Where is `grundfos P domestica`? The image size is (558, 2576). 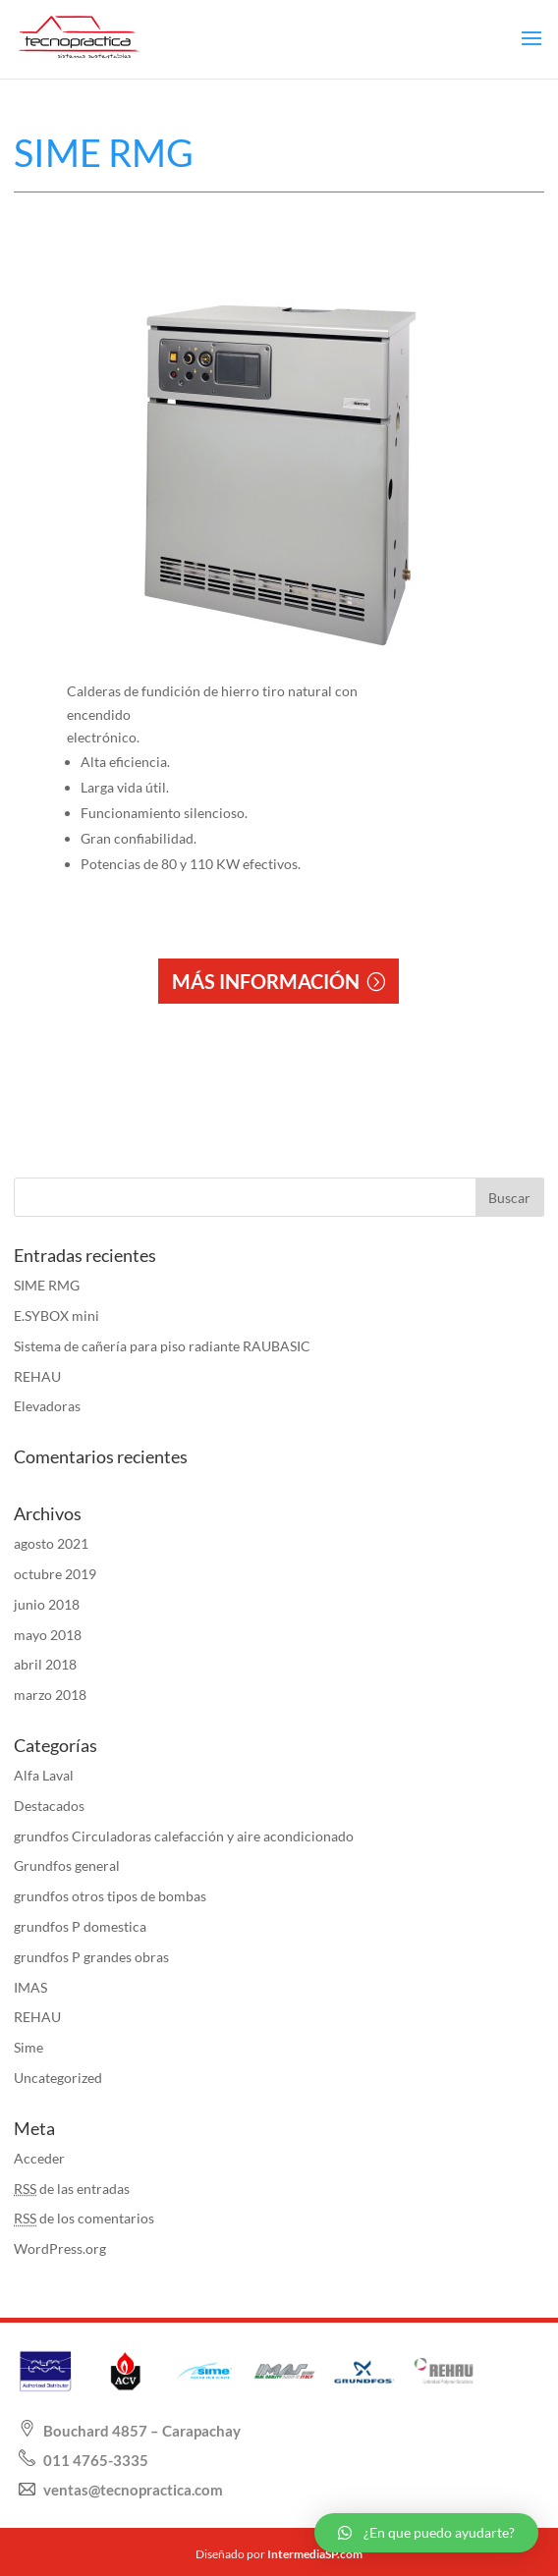 grundfos P domestica is located at coordinates (80, 1926).